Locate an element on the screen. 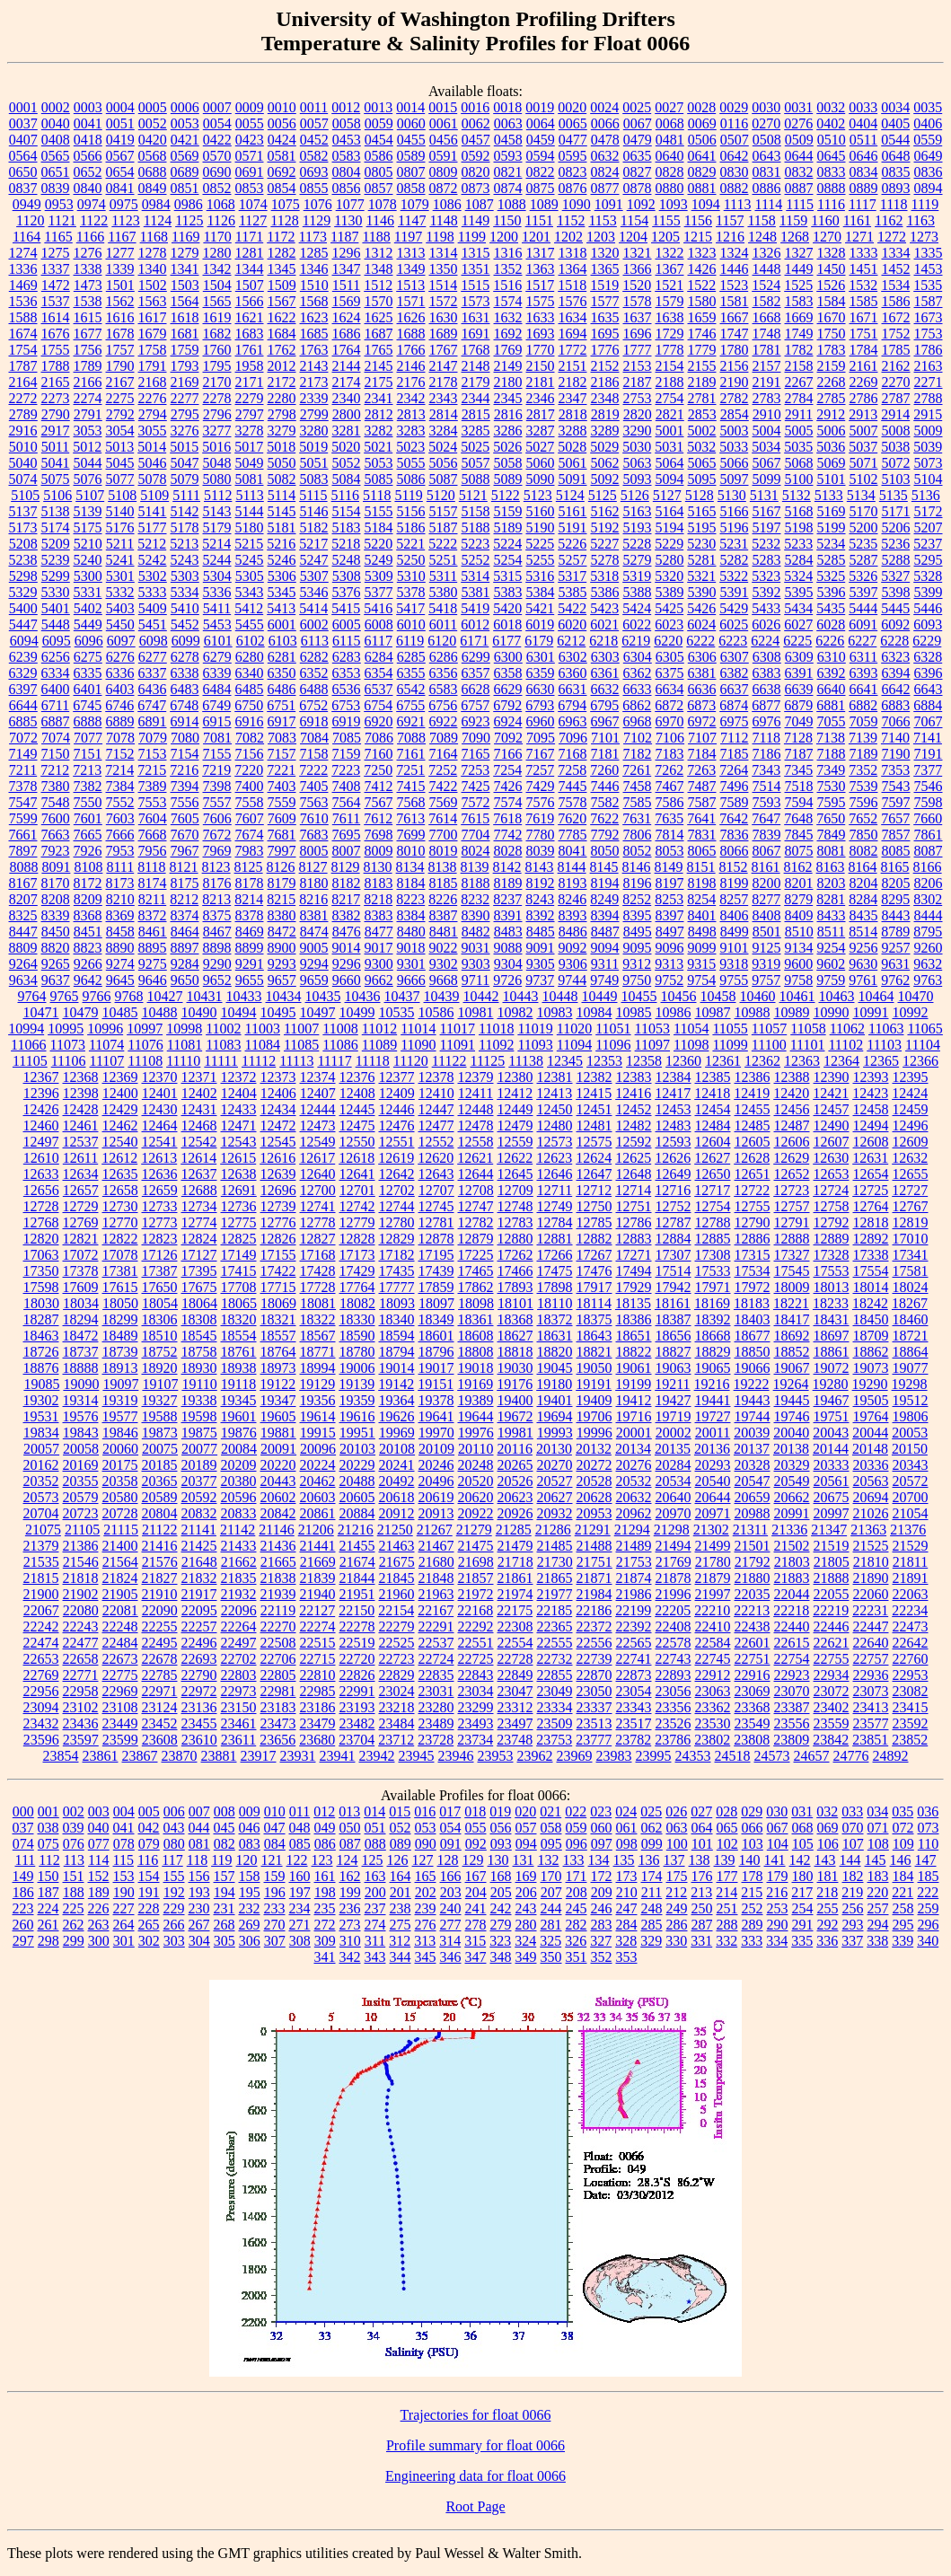 The width and height of the screenshot is (951, 2576). 5278 is located at coordinates (605, 559).